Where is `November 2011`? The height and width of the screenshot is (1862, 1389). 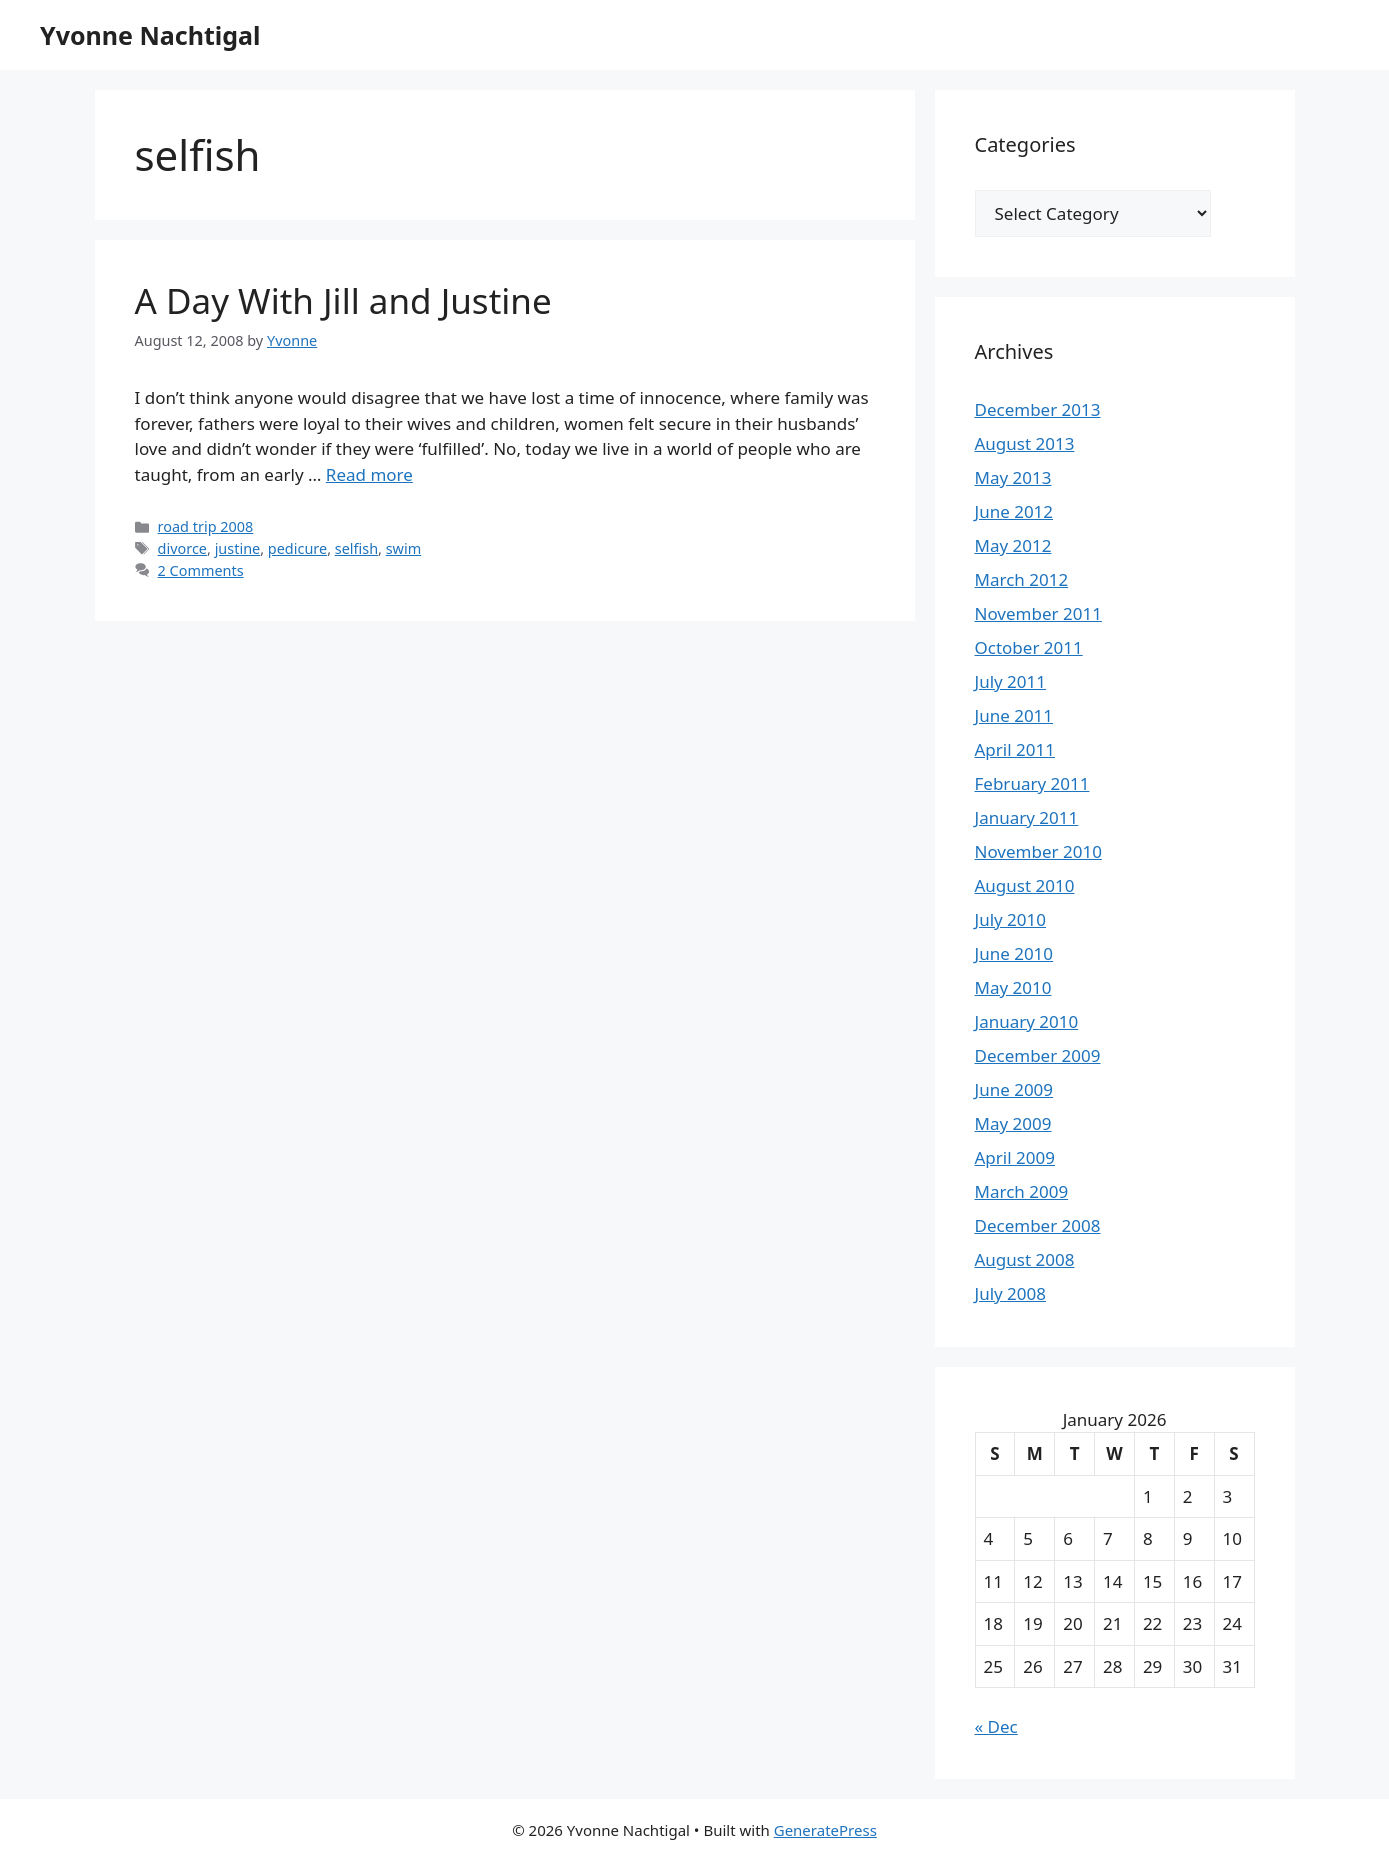
November 2011 is located at coordinates (1038, 613).